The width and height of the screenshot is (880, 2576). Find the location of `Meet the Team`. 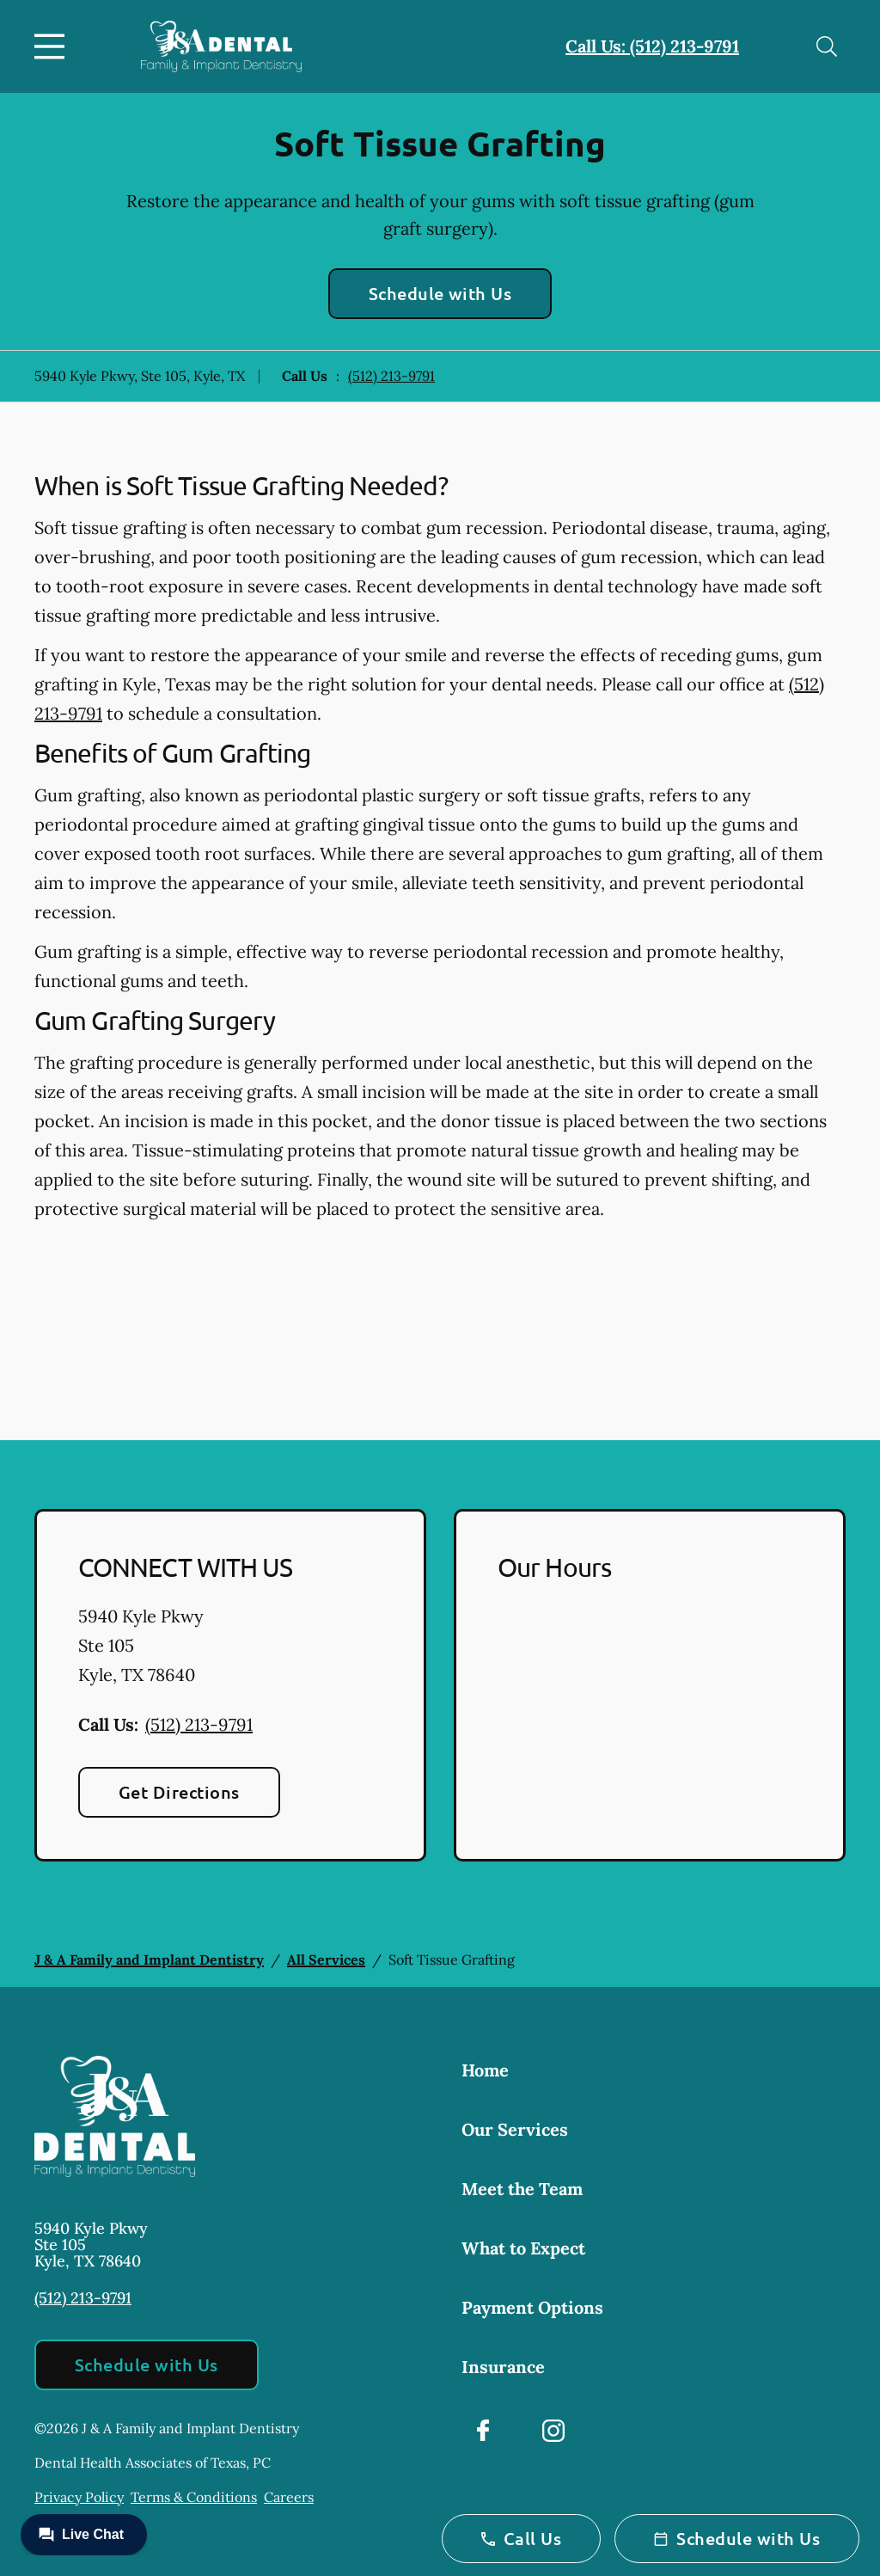

Meet the Team is located at coordinates (522, 2188).